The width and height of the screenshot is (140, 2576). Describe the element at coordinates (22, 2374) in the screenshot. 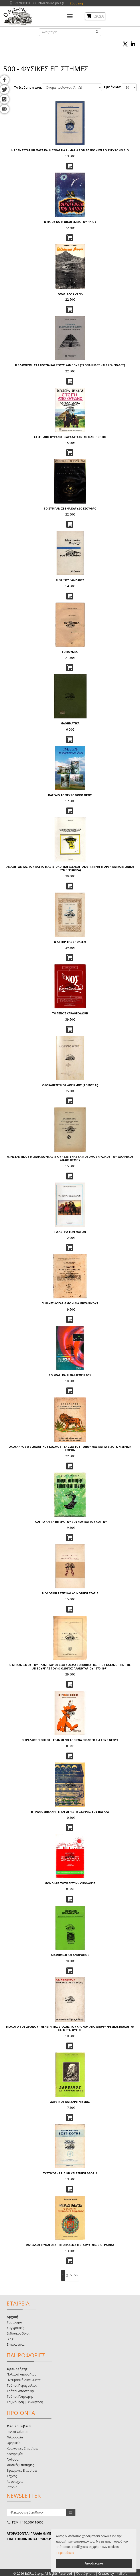

I see `Πολιτική Απορρήτου` at that location.